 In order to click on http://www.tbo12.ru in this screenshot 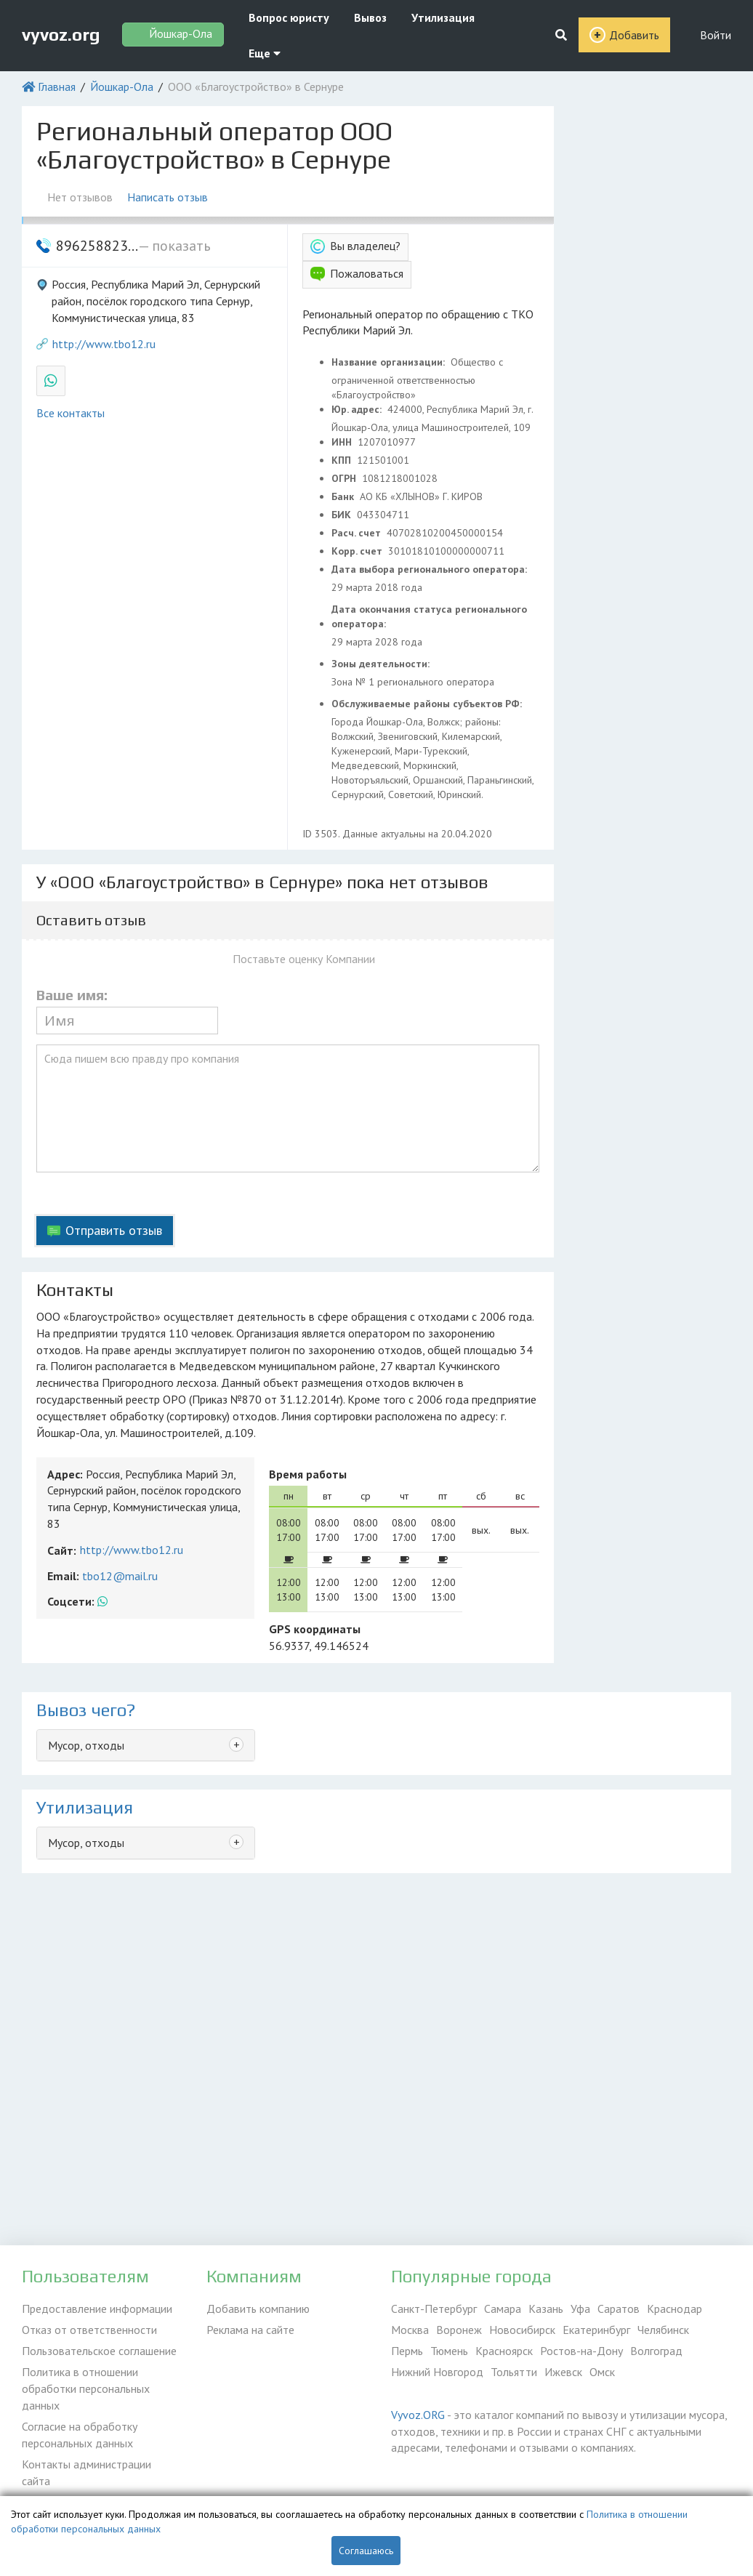, I will do `click(104, 344)`.